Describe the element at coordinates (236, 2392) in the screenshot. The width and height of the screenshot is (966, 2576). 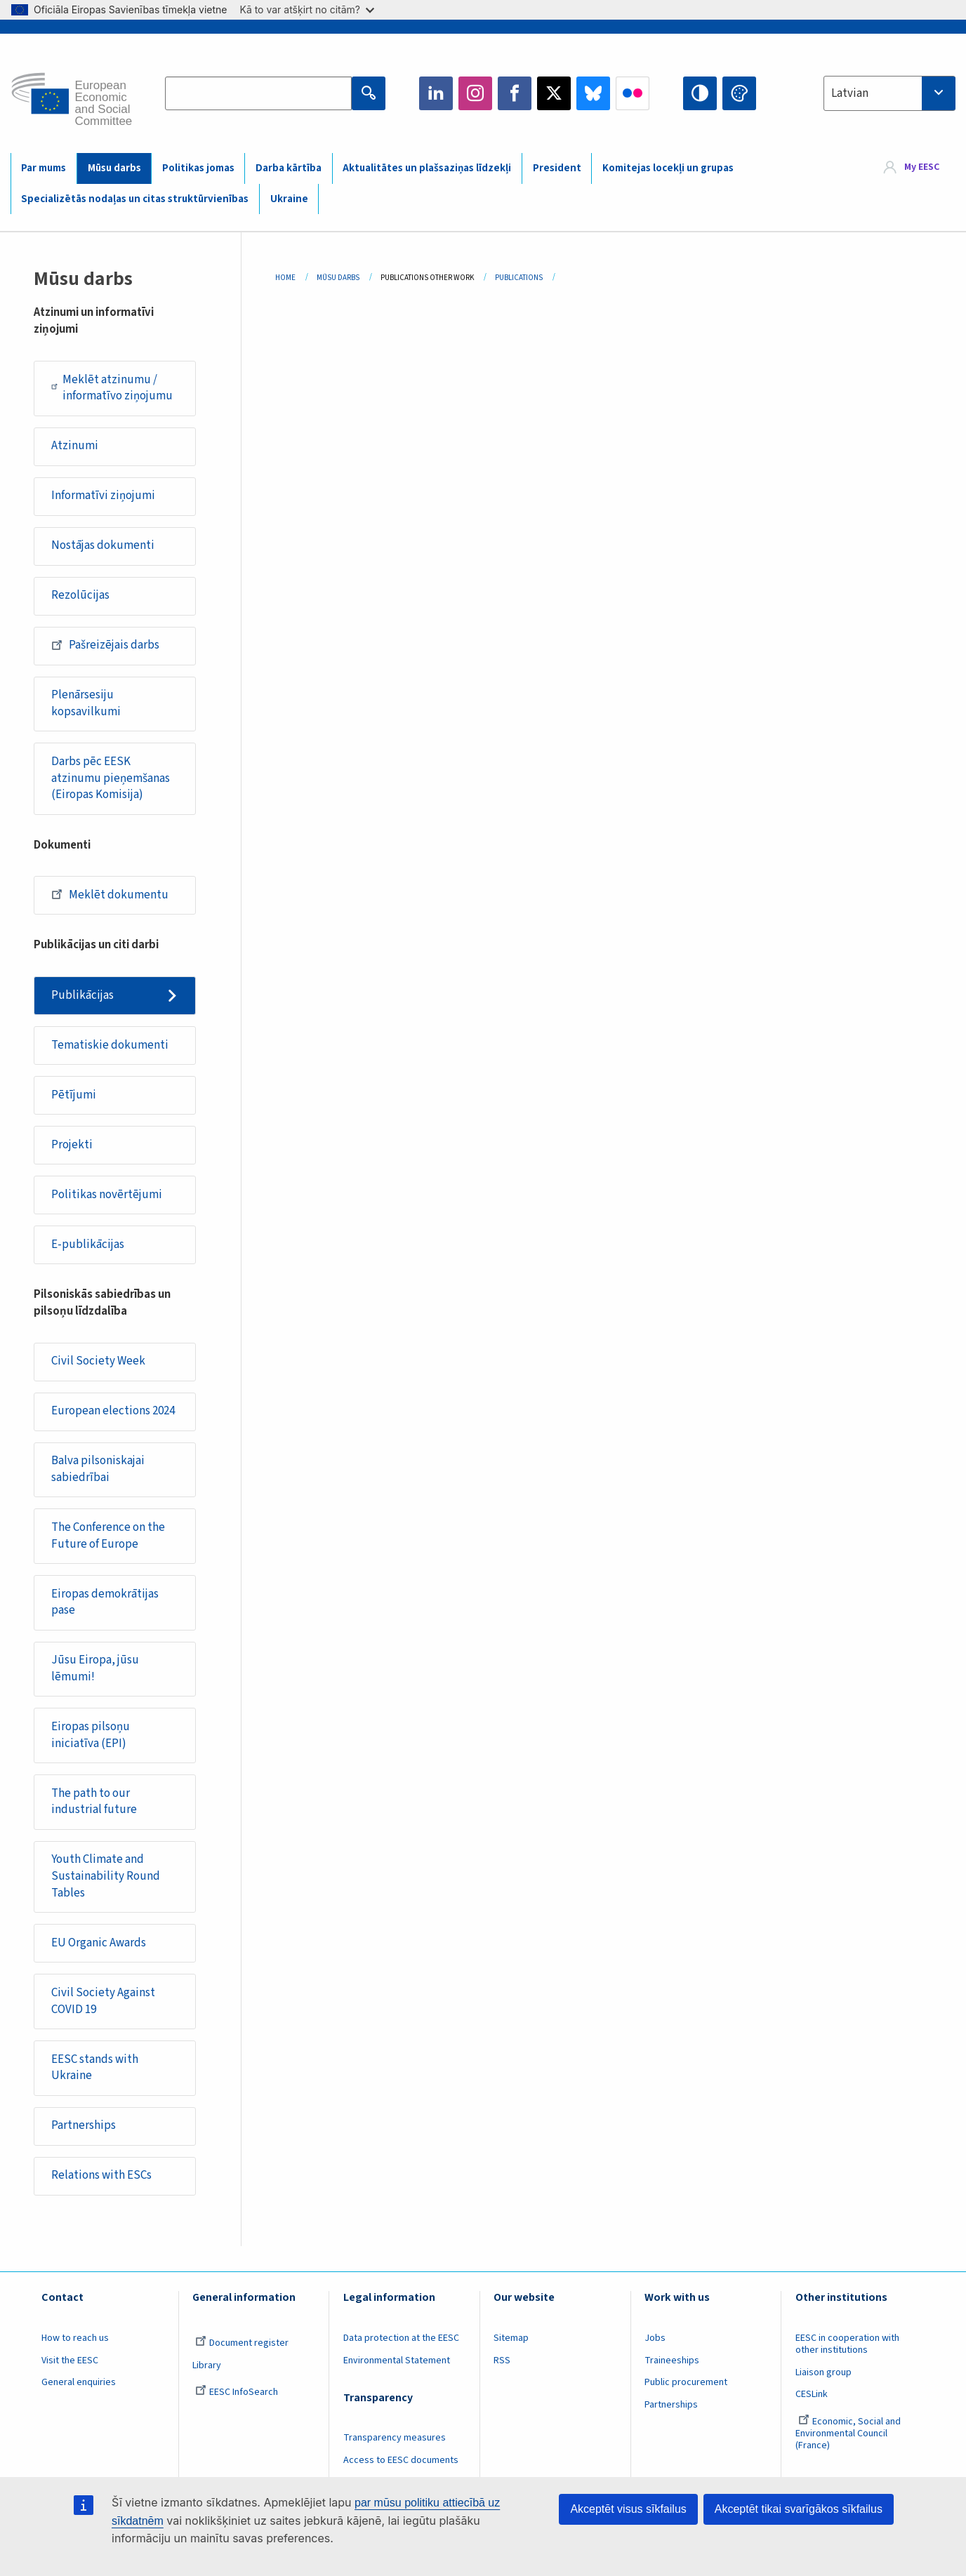
I see `EESC InfoSearch` at that location.